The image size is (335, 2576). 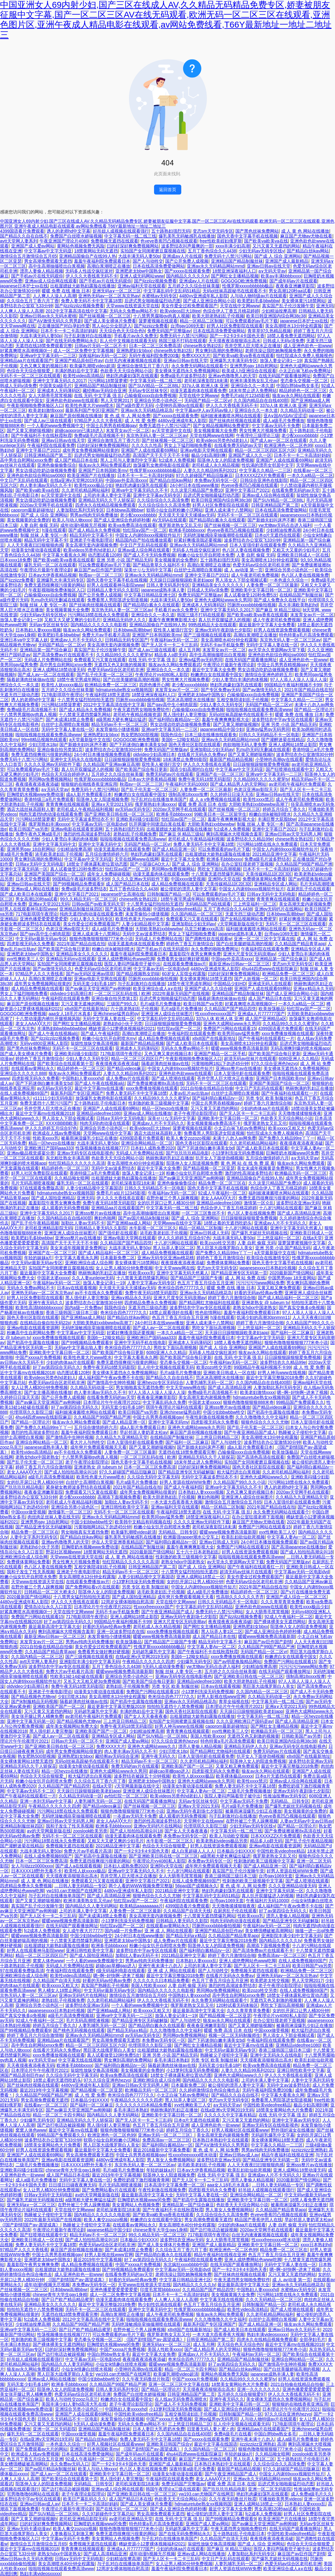 What do you see at coordinates (240, 923) in the screenshot?
I see `√天堂网最新版在线中文` at bounding box center [240, 923].